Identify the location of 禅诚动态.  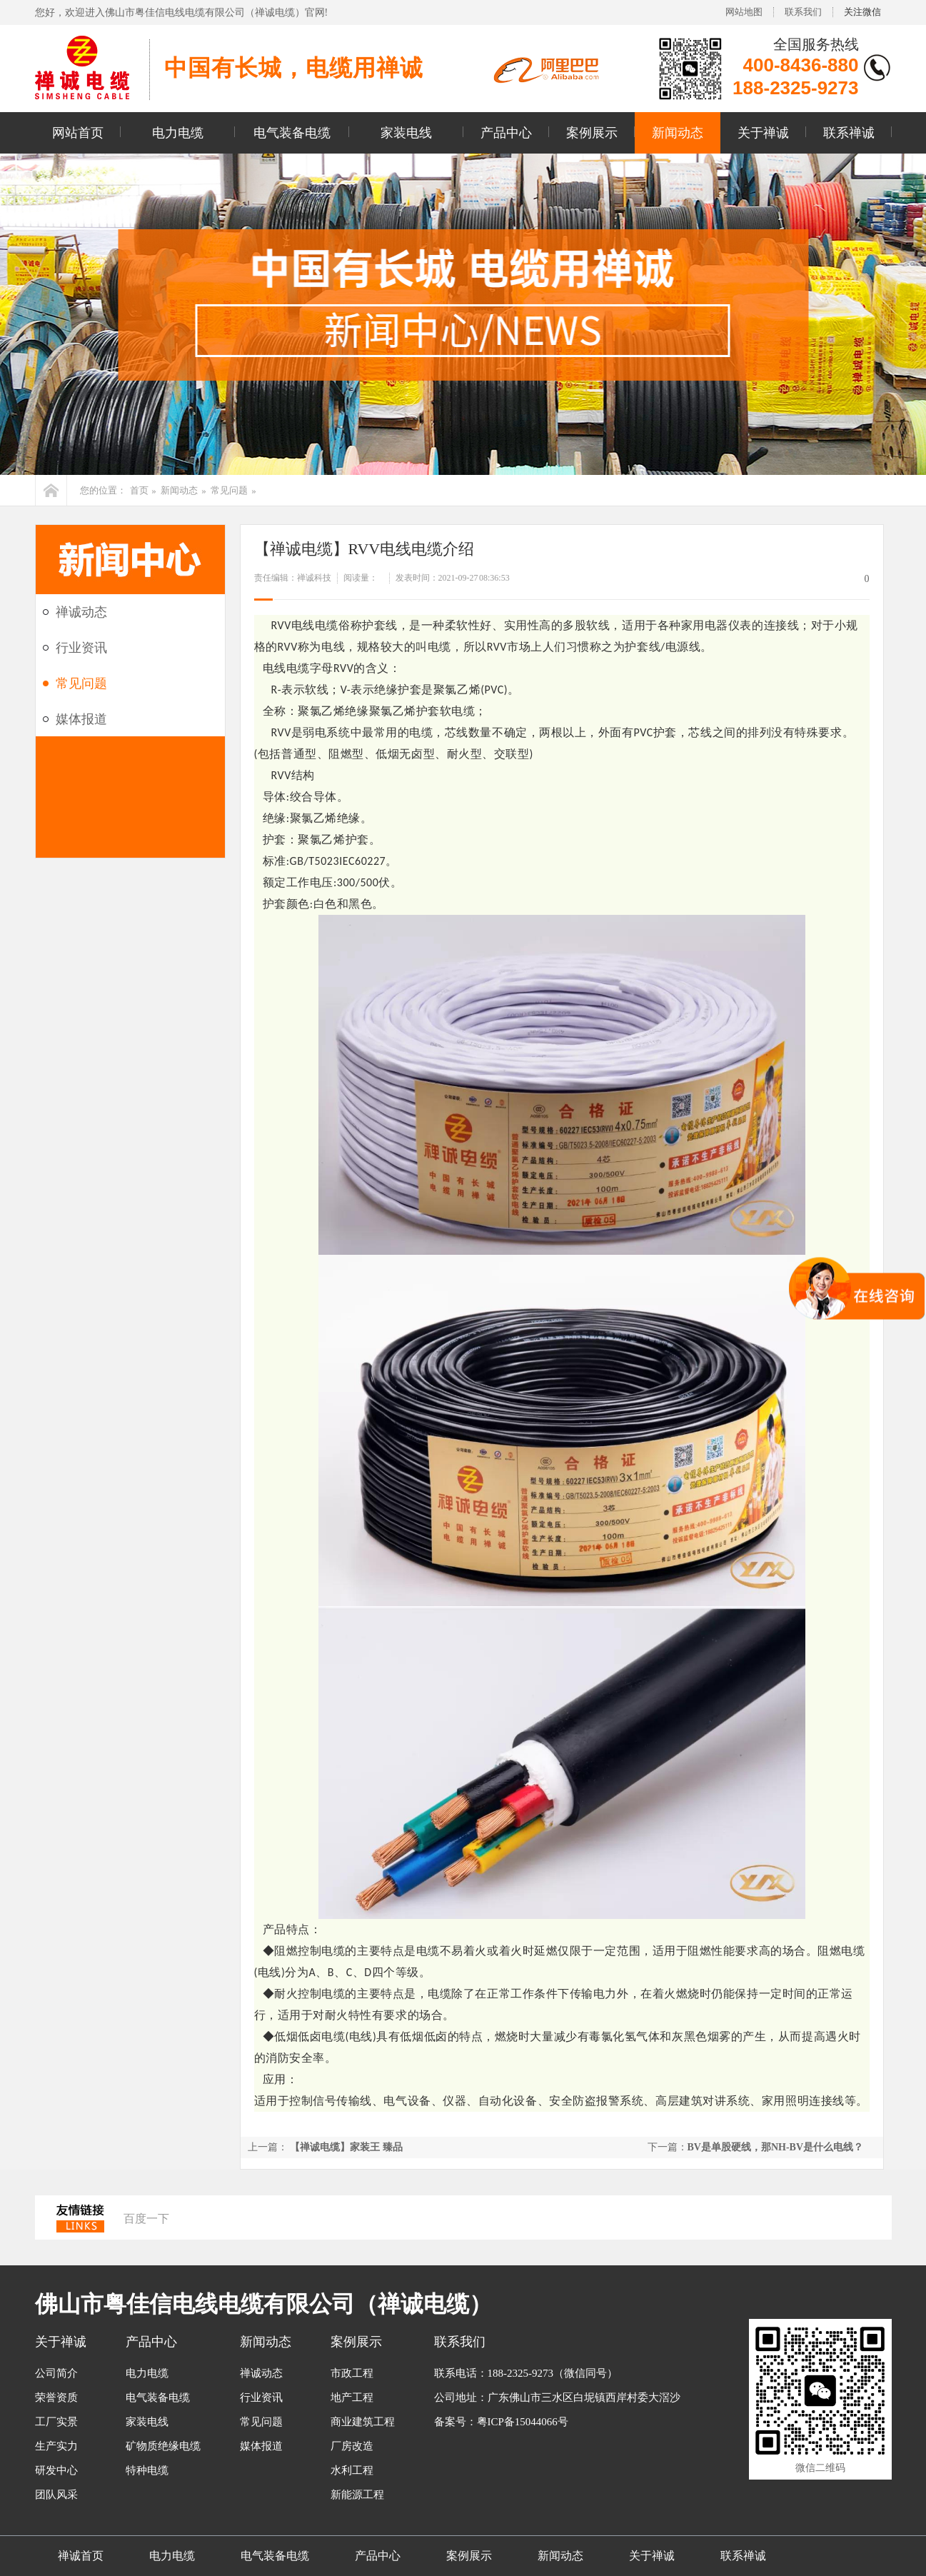
(81, 612).